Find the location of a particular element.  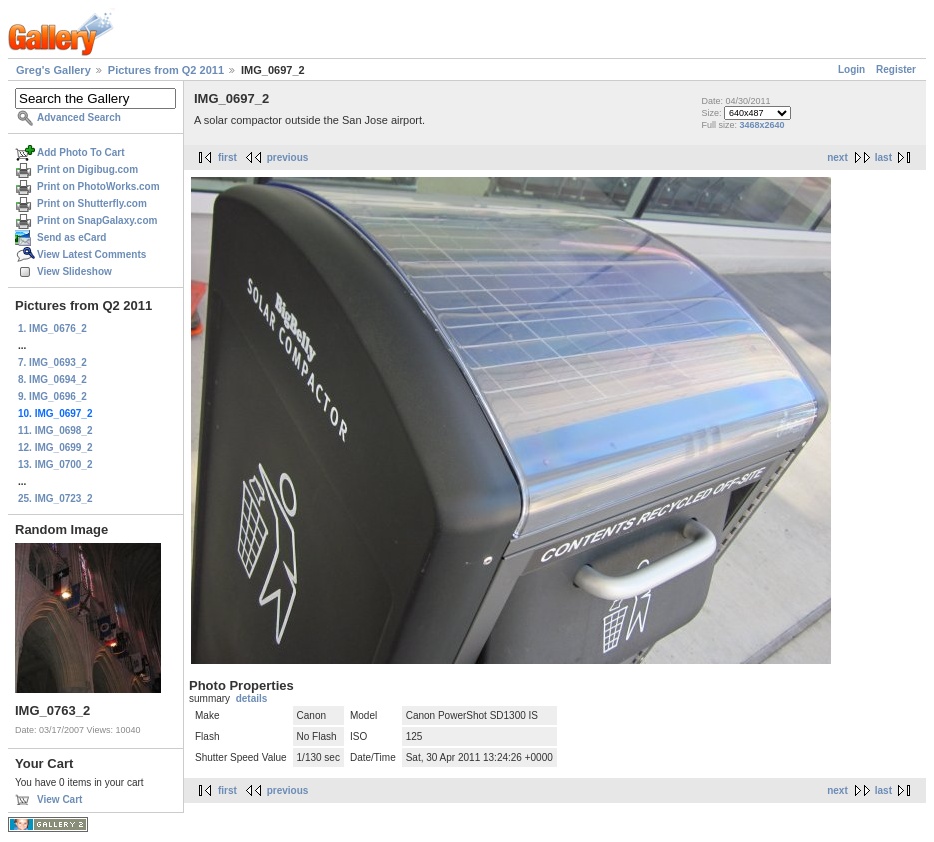

11. IMG_0698_2 is located at coordinates (55, 430).